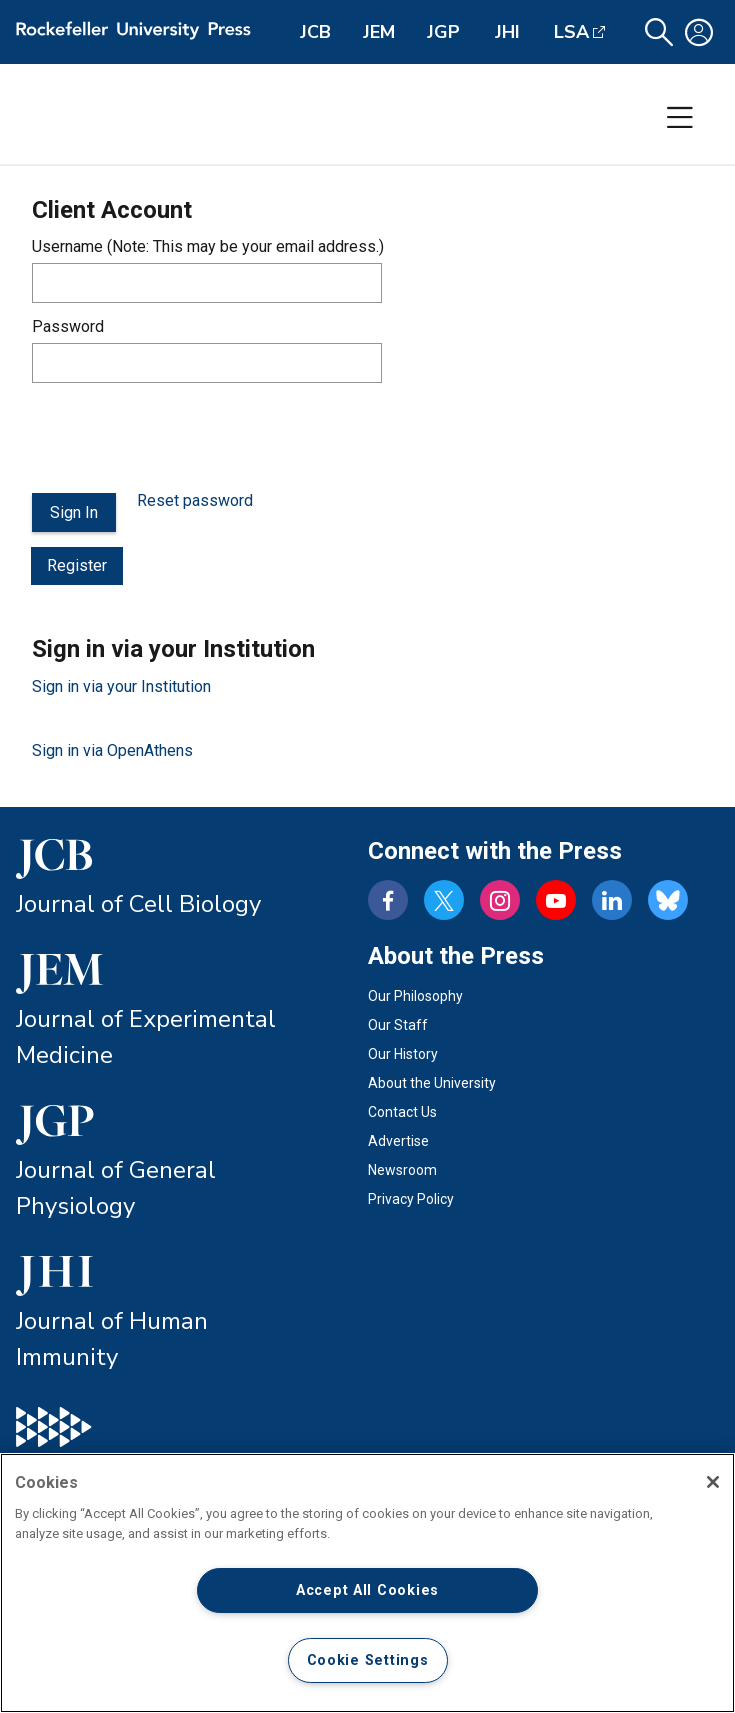 The width and height of the screenshot is (735, 1713). I want to click on [presentation], so click(184, 438).